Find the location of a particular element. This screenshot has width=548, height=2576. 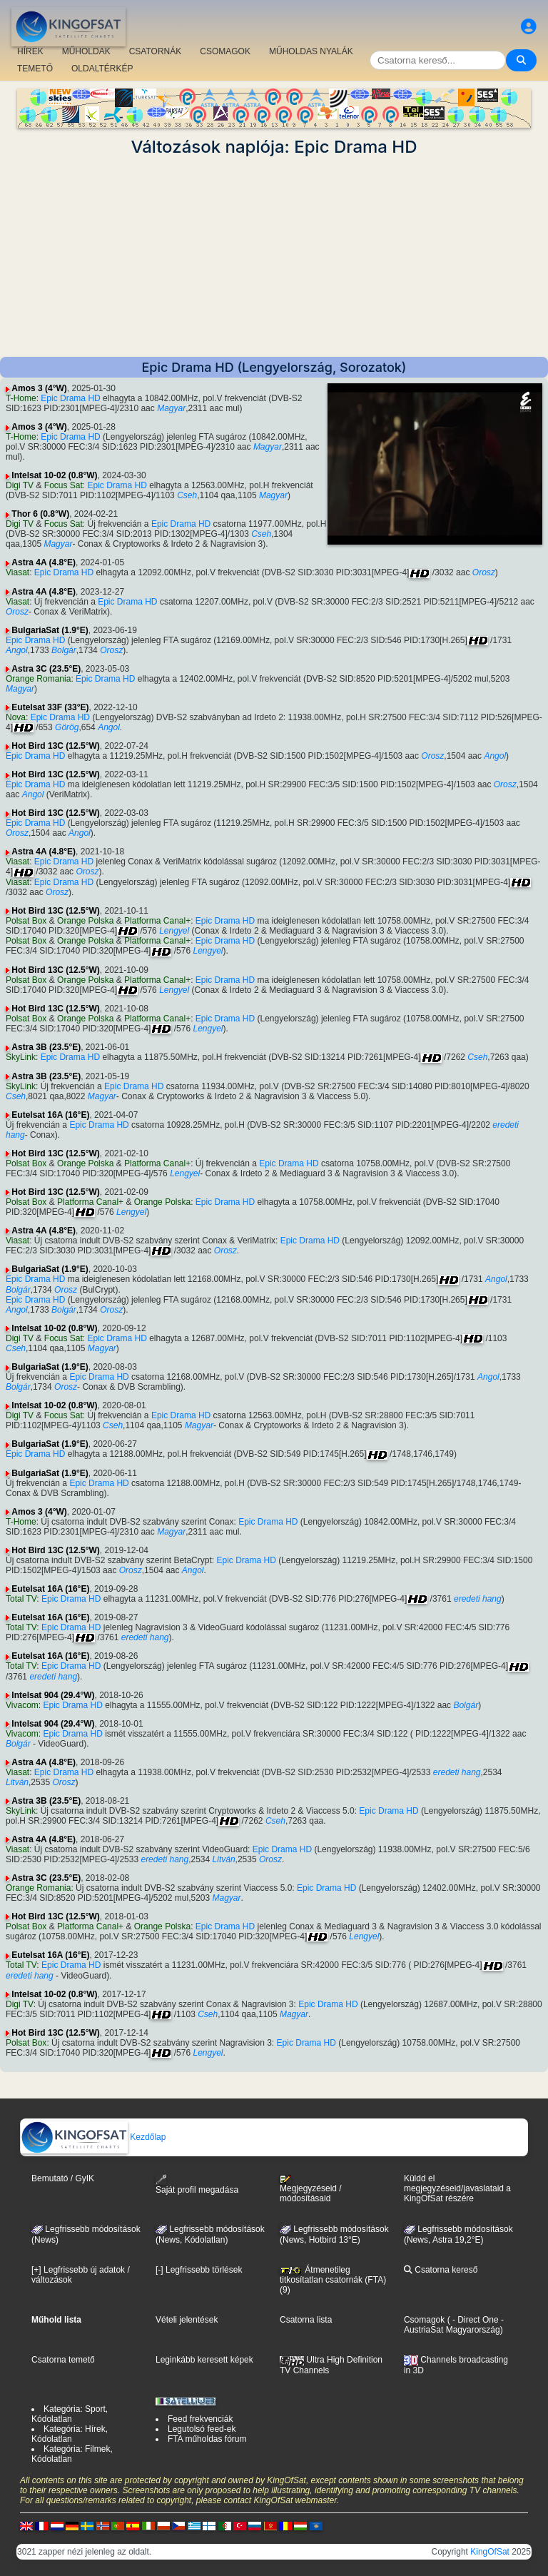

Legutolsó feed-ek is located at coordinates (201, 2429).